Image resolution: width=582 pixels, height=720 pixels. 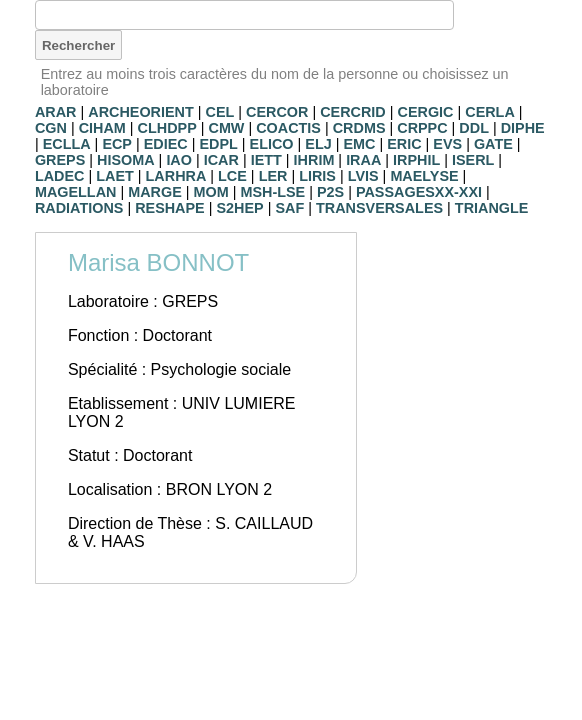 I want to click on LER, so click(x=273, y=176).